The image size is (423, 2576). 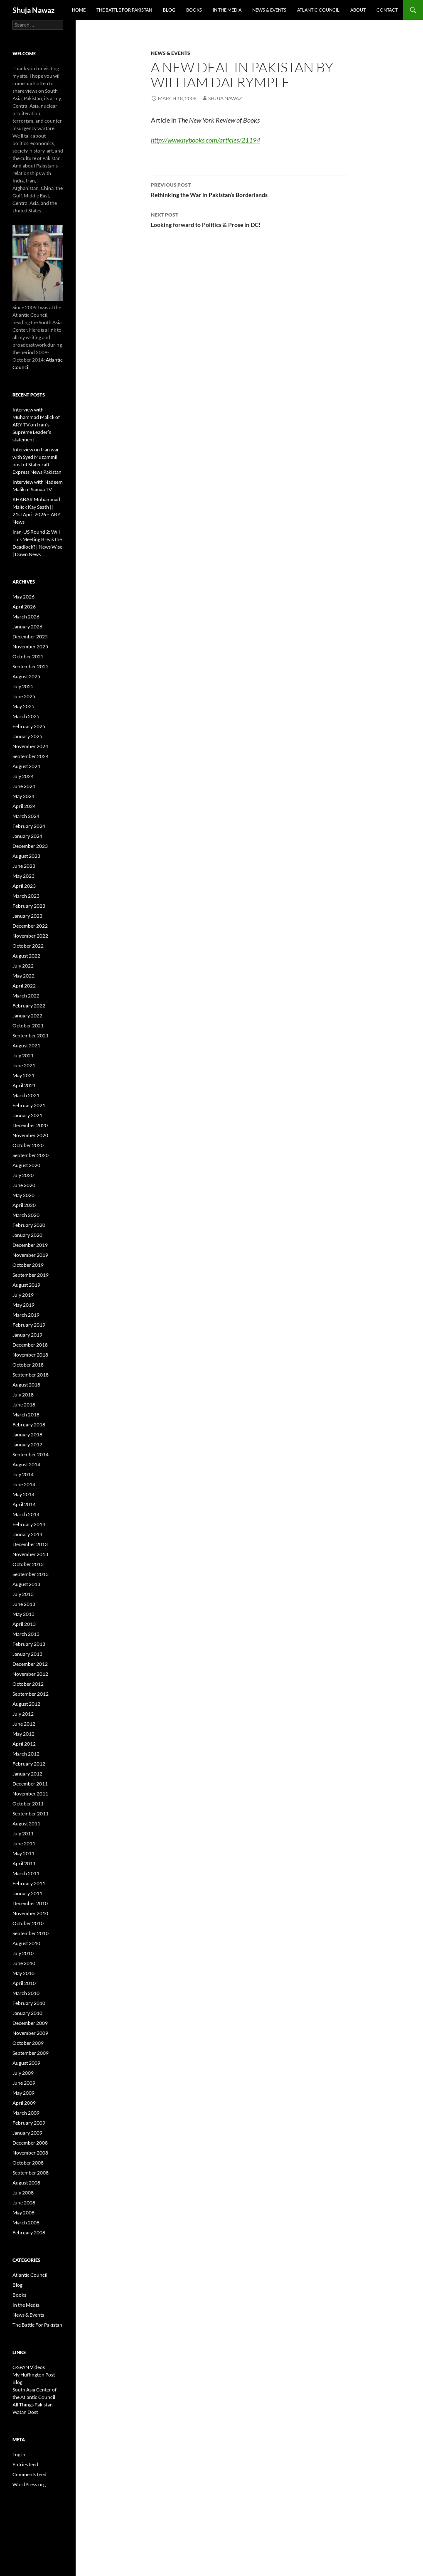 What do you see at coordinates (28, 1564) in the screenshot?
I see `October 2013` at bounding box center [28, 1564].